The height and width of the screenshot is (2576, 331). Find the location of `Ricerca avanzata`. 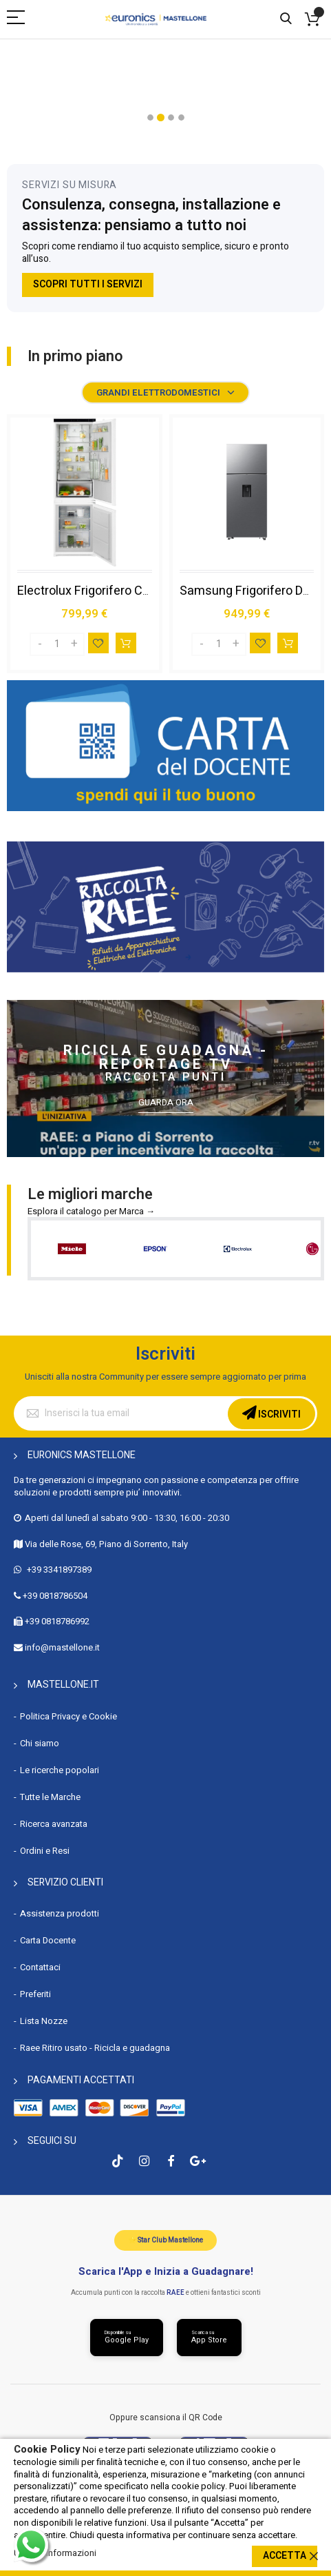

Ricerca avanzata is located at coordinates (53, 1823).